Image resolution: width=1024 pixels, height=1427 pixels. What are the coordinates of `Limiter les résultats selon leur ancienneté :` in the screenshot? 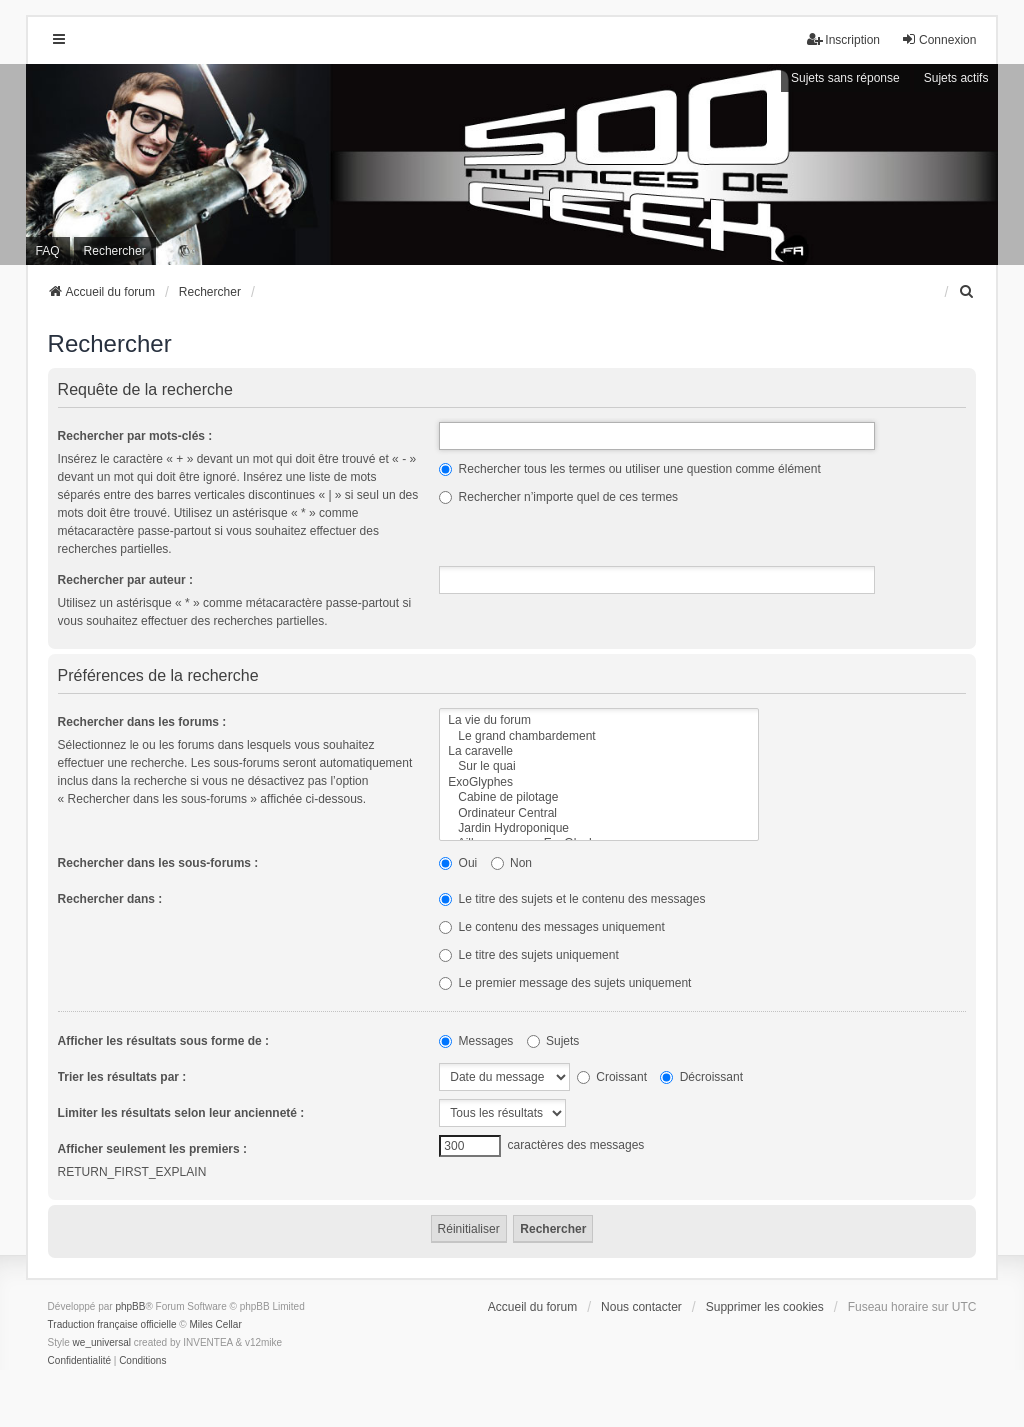 It's located at (181, 1113).